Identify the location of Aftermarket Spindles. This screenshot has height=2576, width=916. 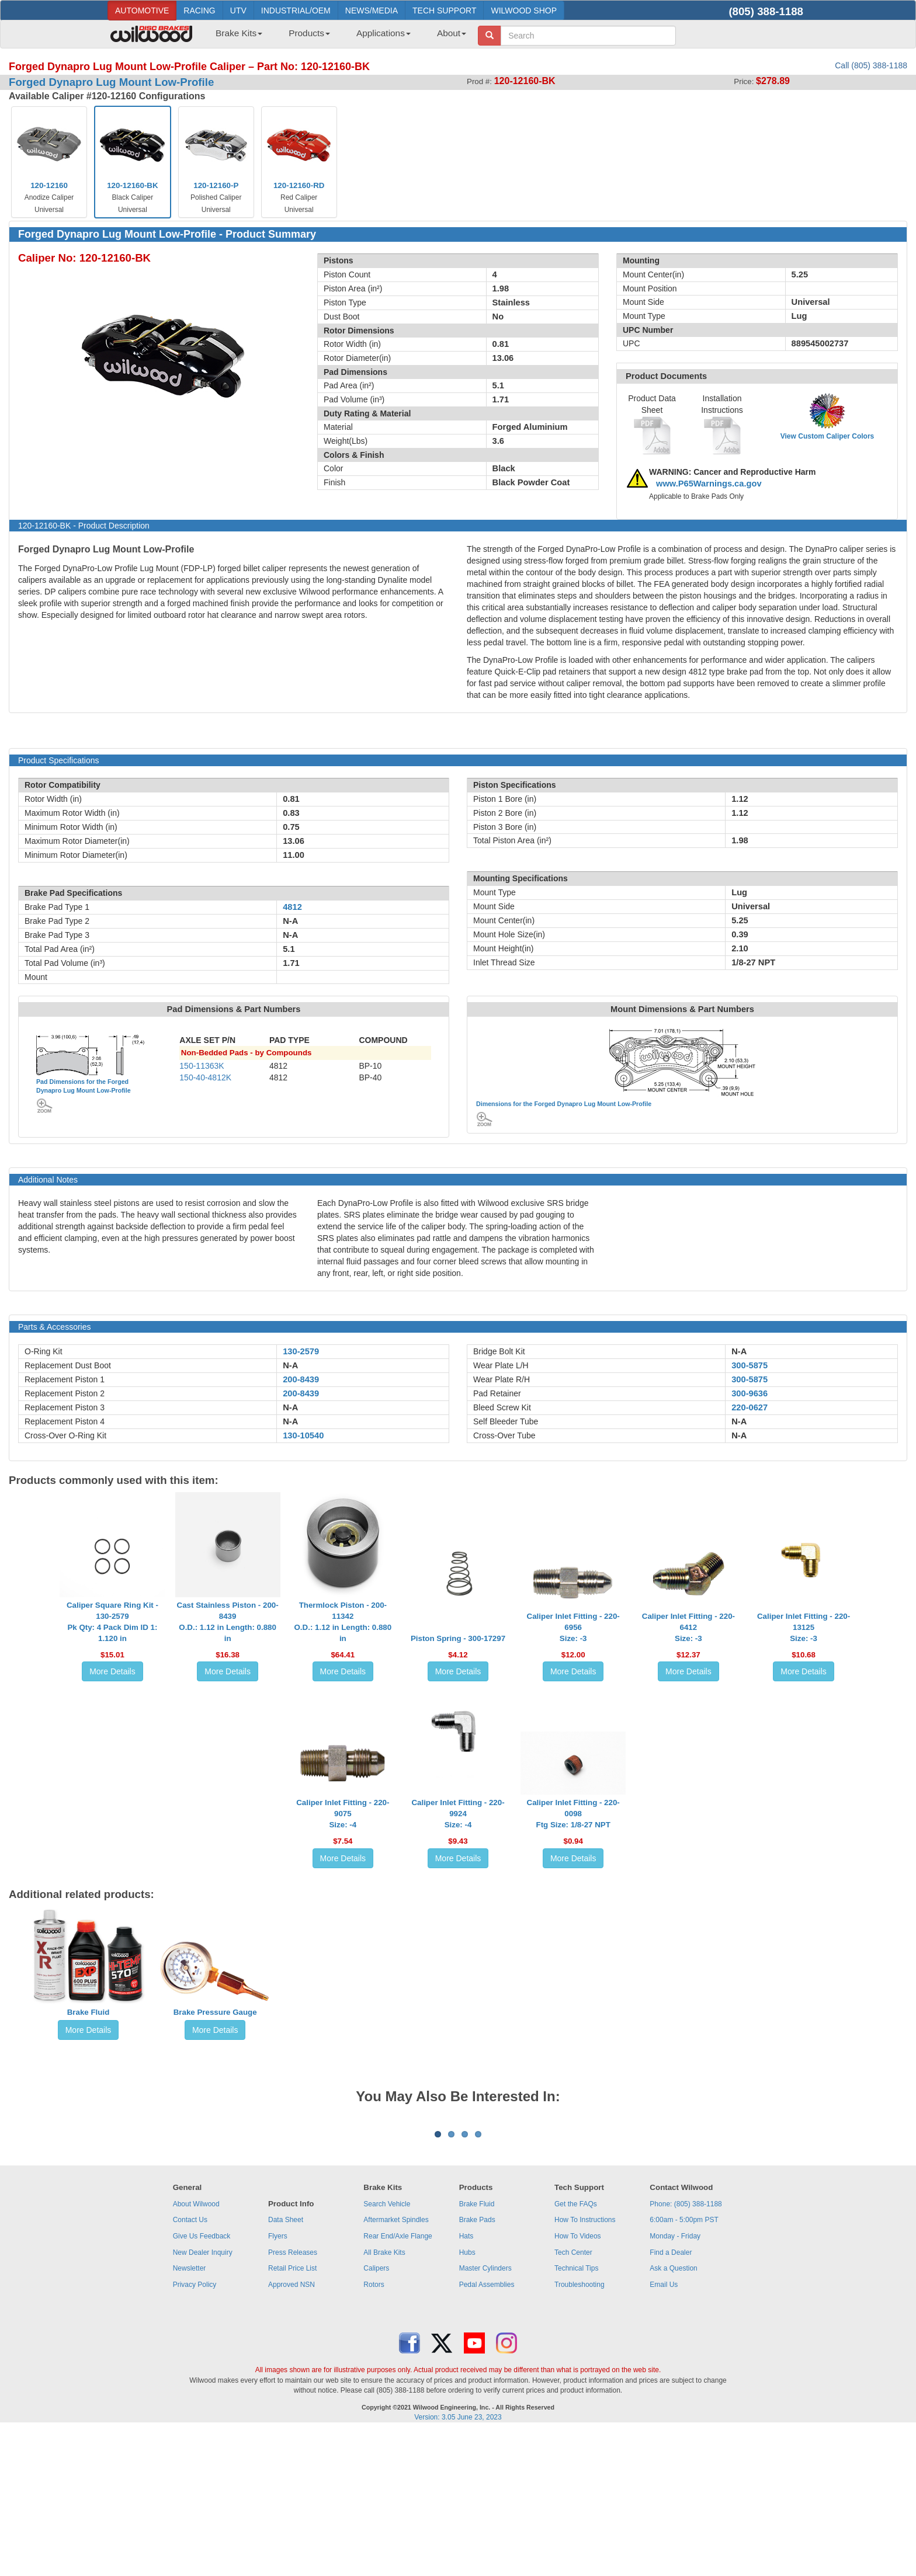
(395, 2365).